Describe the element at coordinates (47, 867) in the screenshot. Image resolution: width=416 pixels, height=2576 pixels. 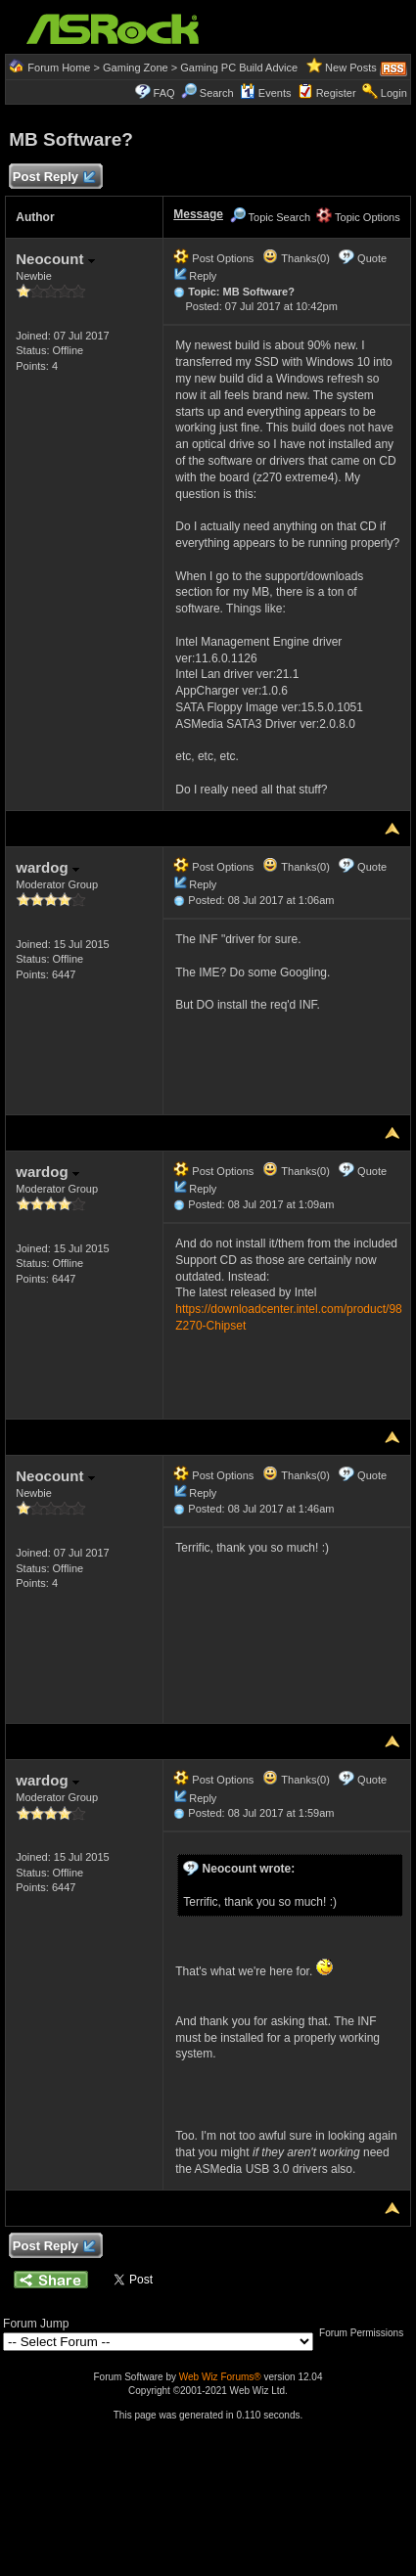
I see `wardog` at that location.